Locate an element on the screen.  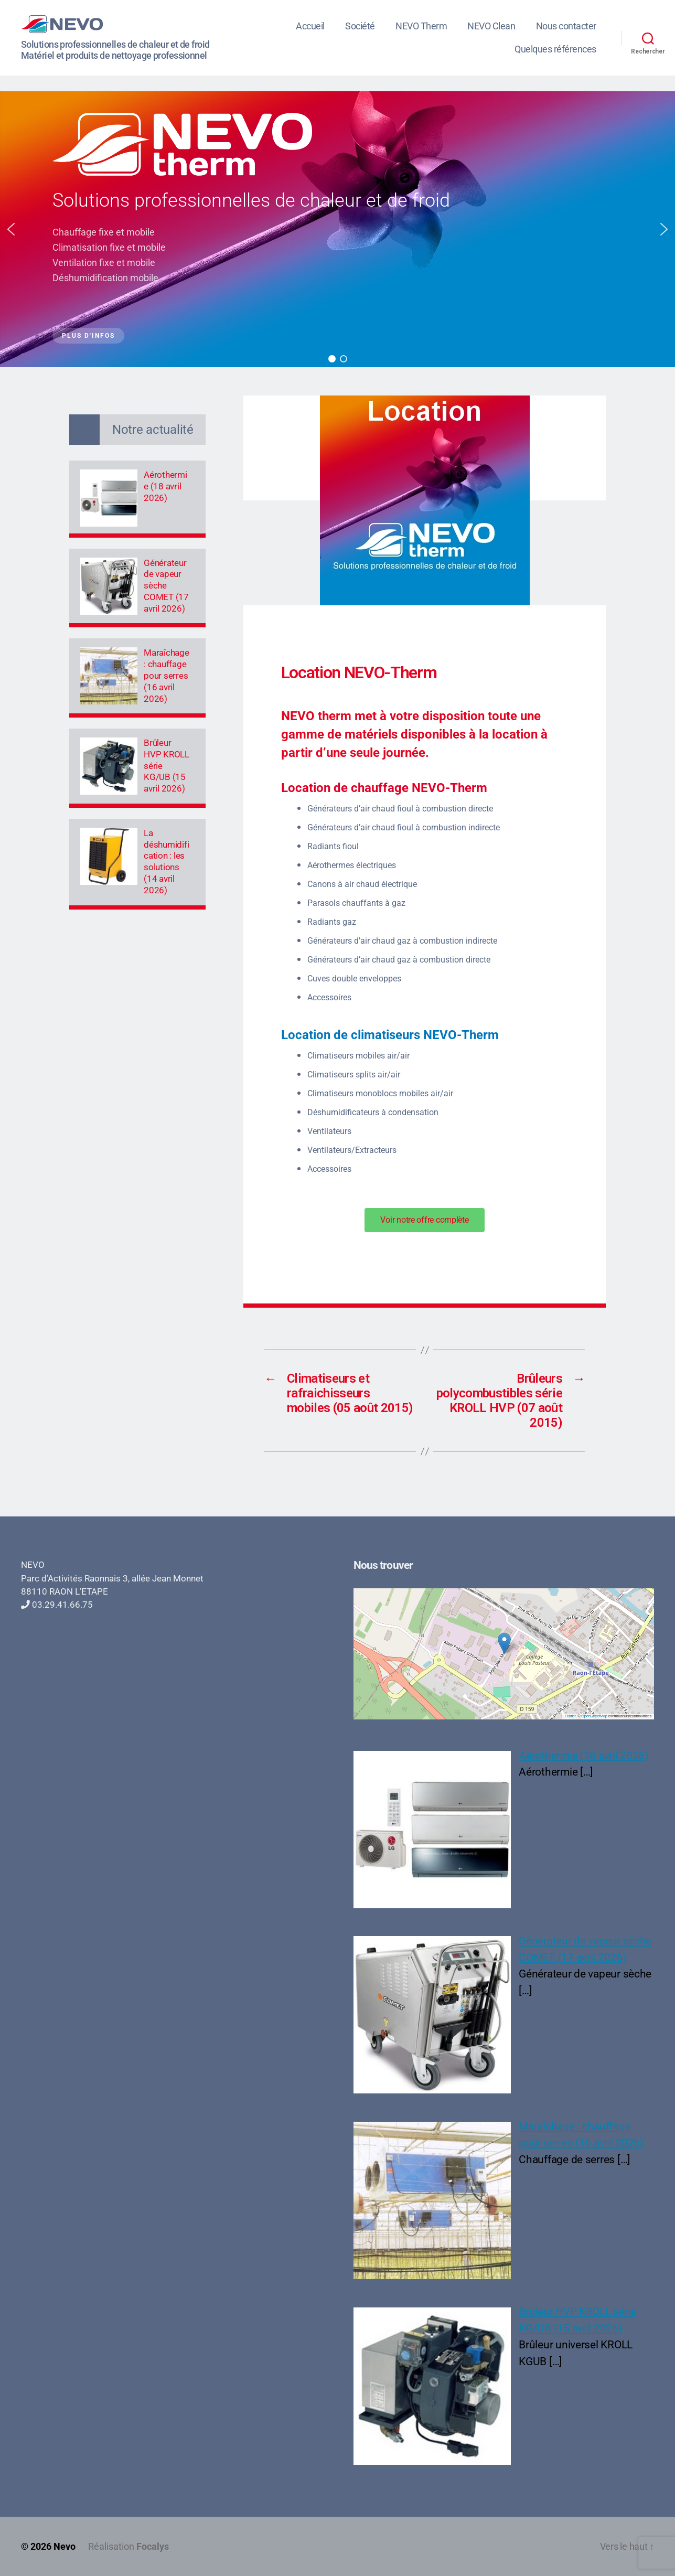
Nous contacter is located at coordinates (566, 25).